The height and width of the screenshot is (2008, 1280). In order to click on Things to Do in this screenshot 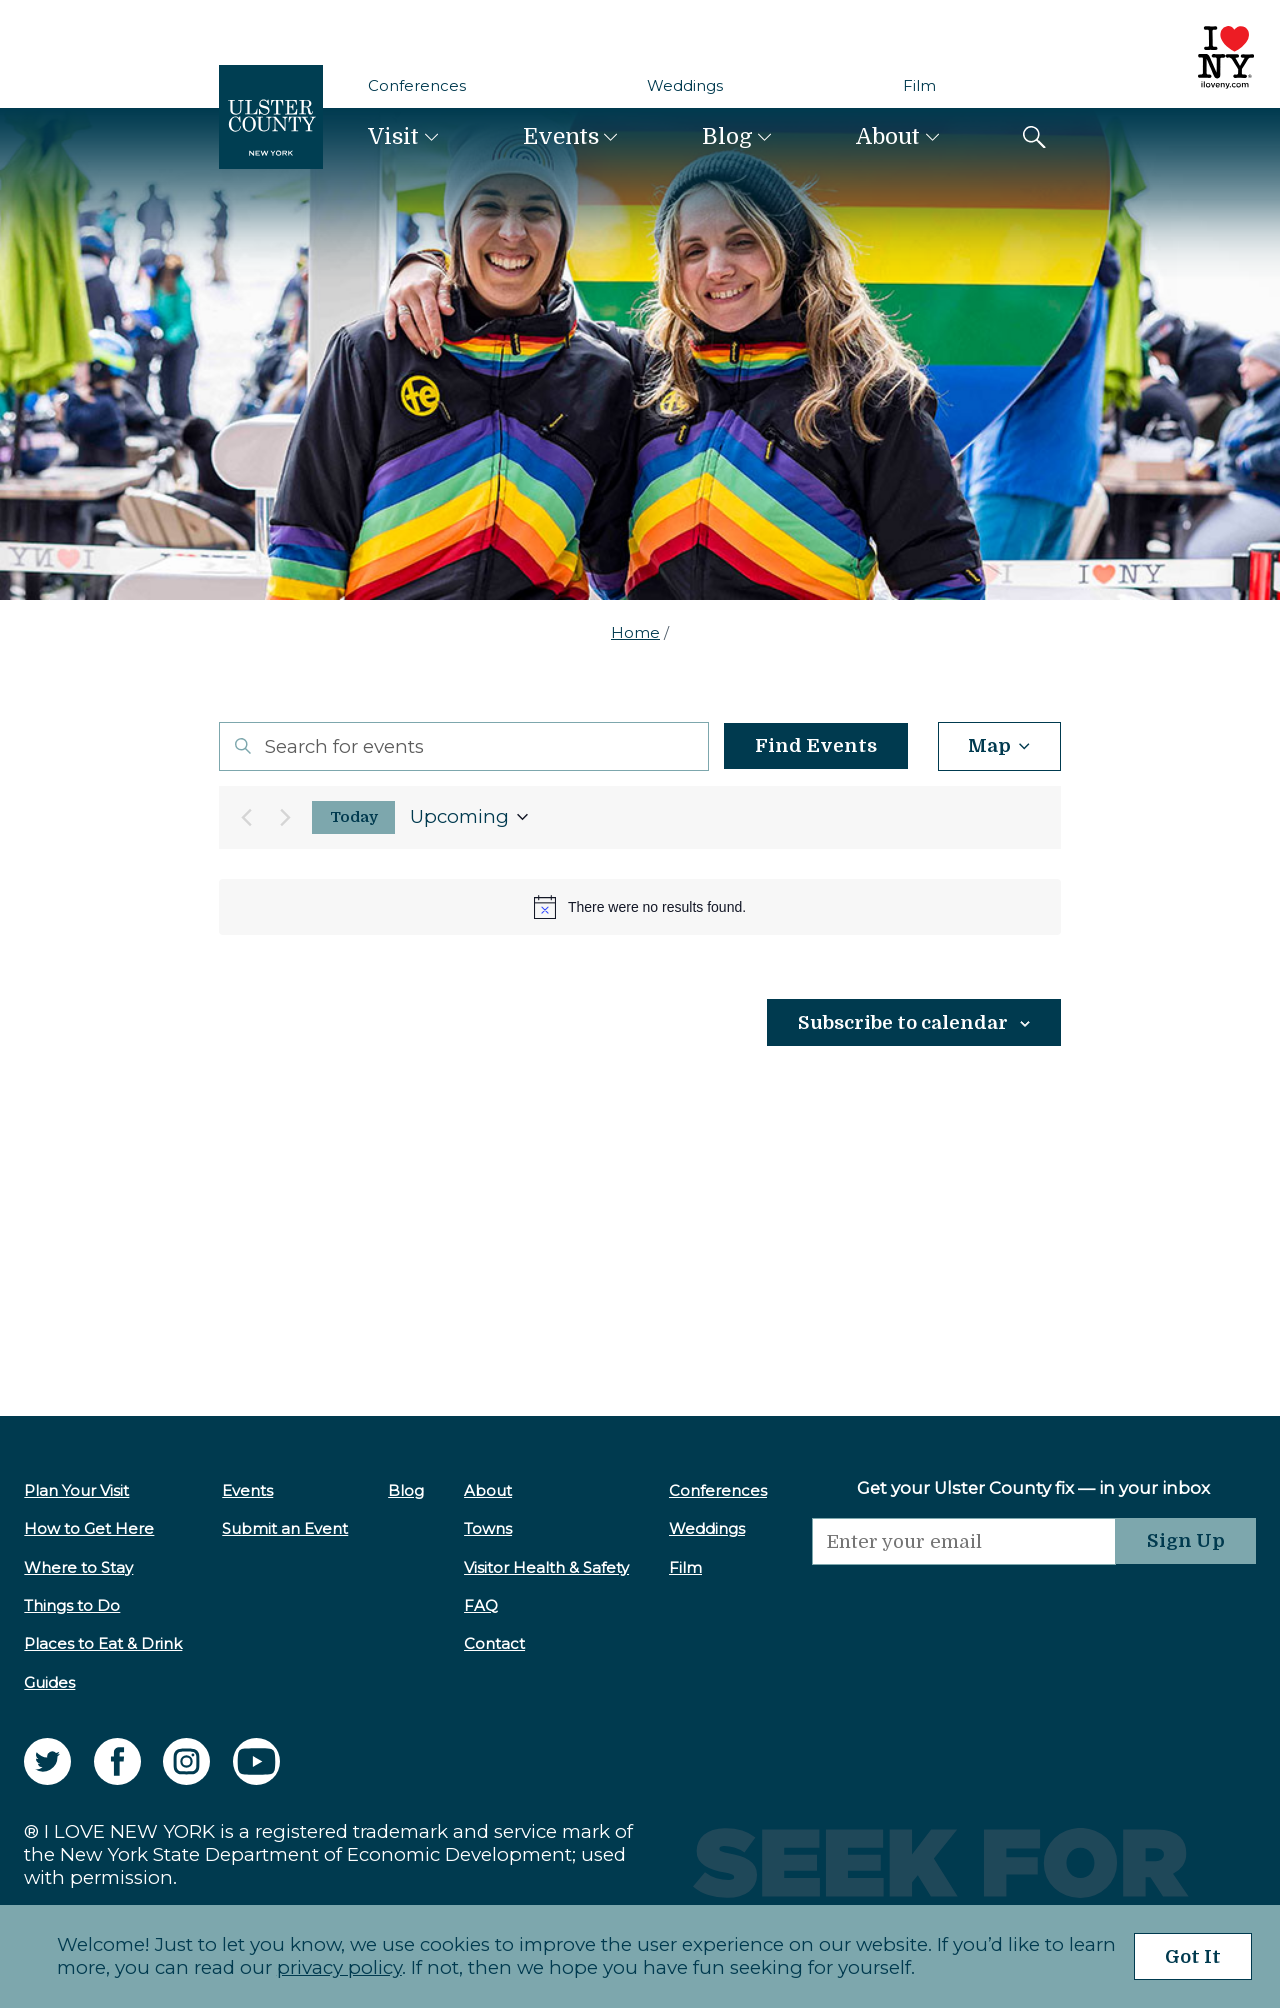, I will do `click(72, 1605)`.